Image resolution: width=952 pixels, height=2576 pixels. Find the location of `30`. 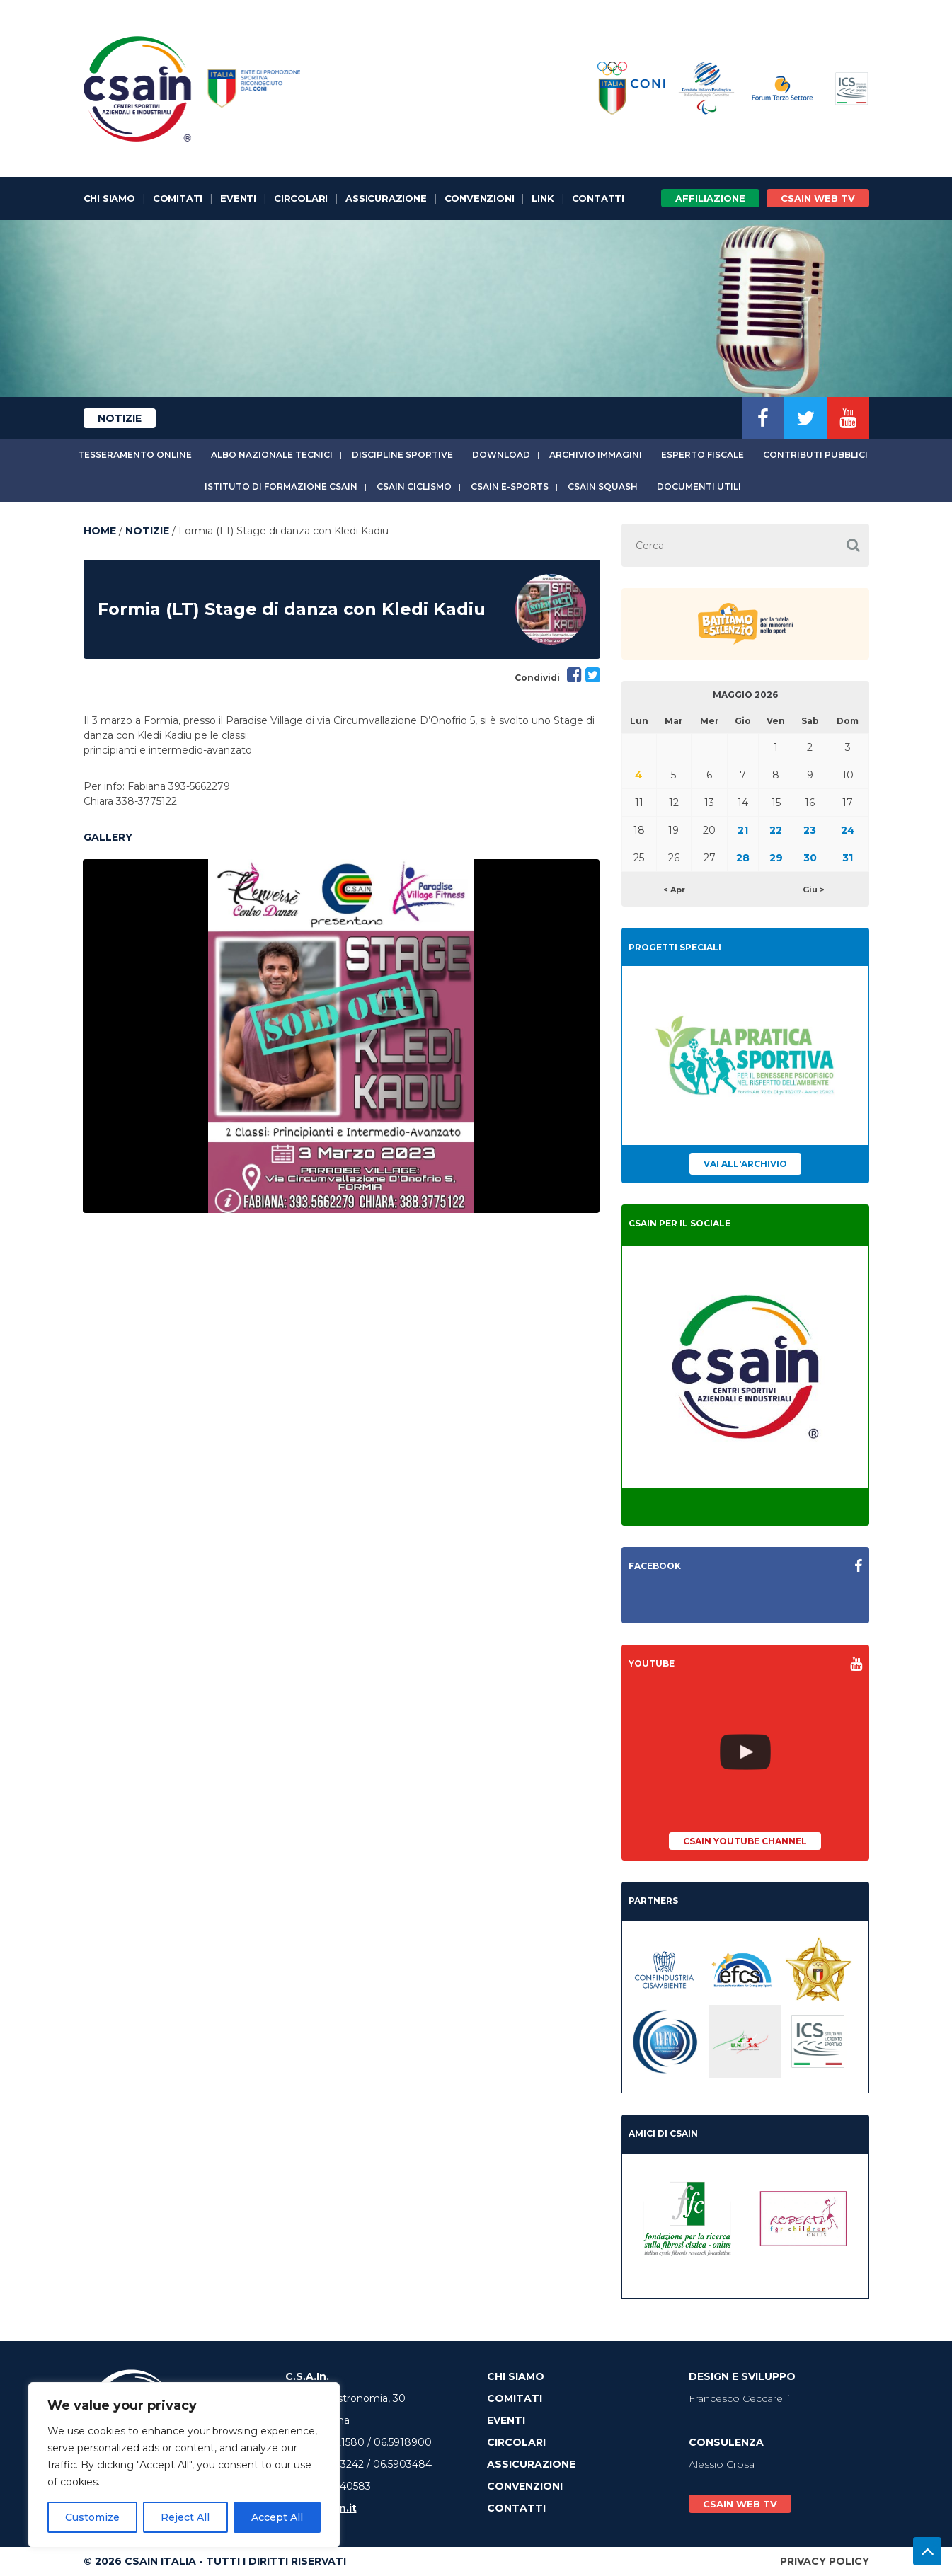

30 is located at coordinates (810, 857).